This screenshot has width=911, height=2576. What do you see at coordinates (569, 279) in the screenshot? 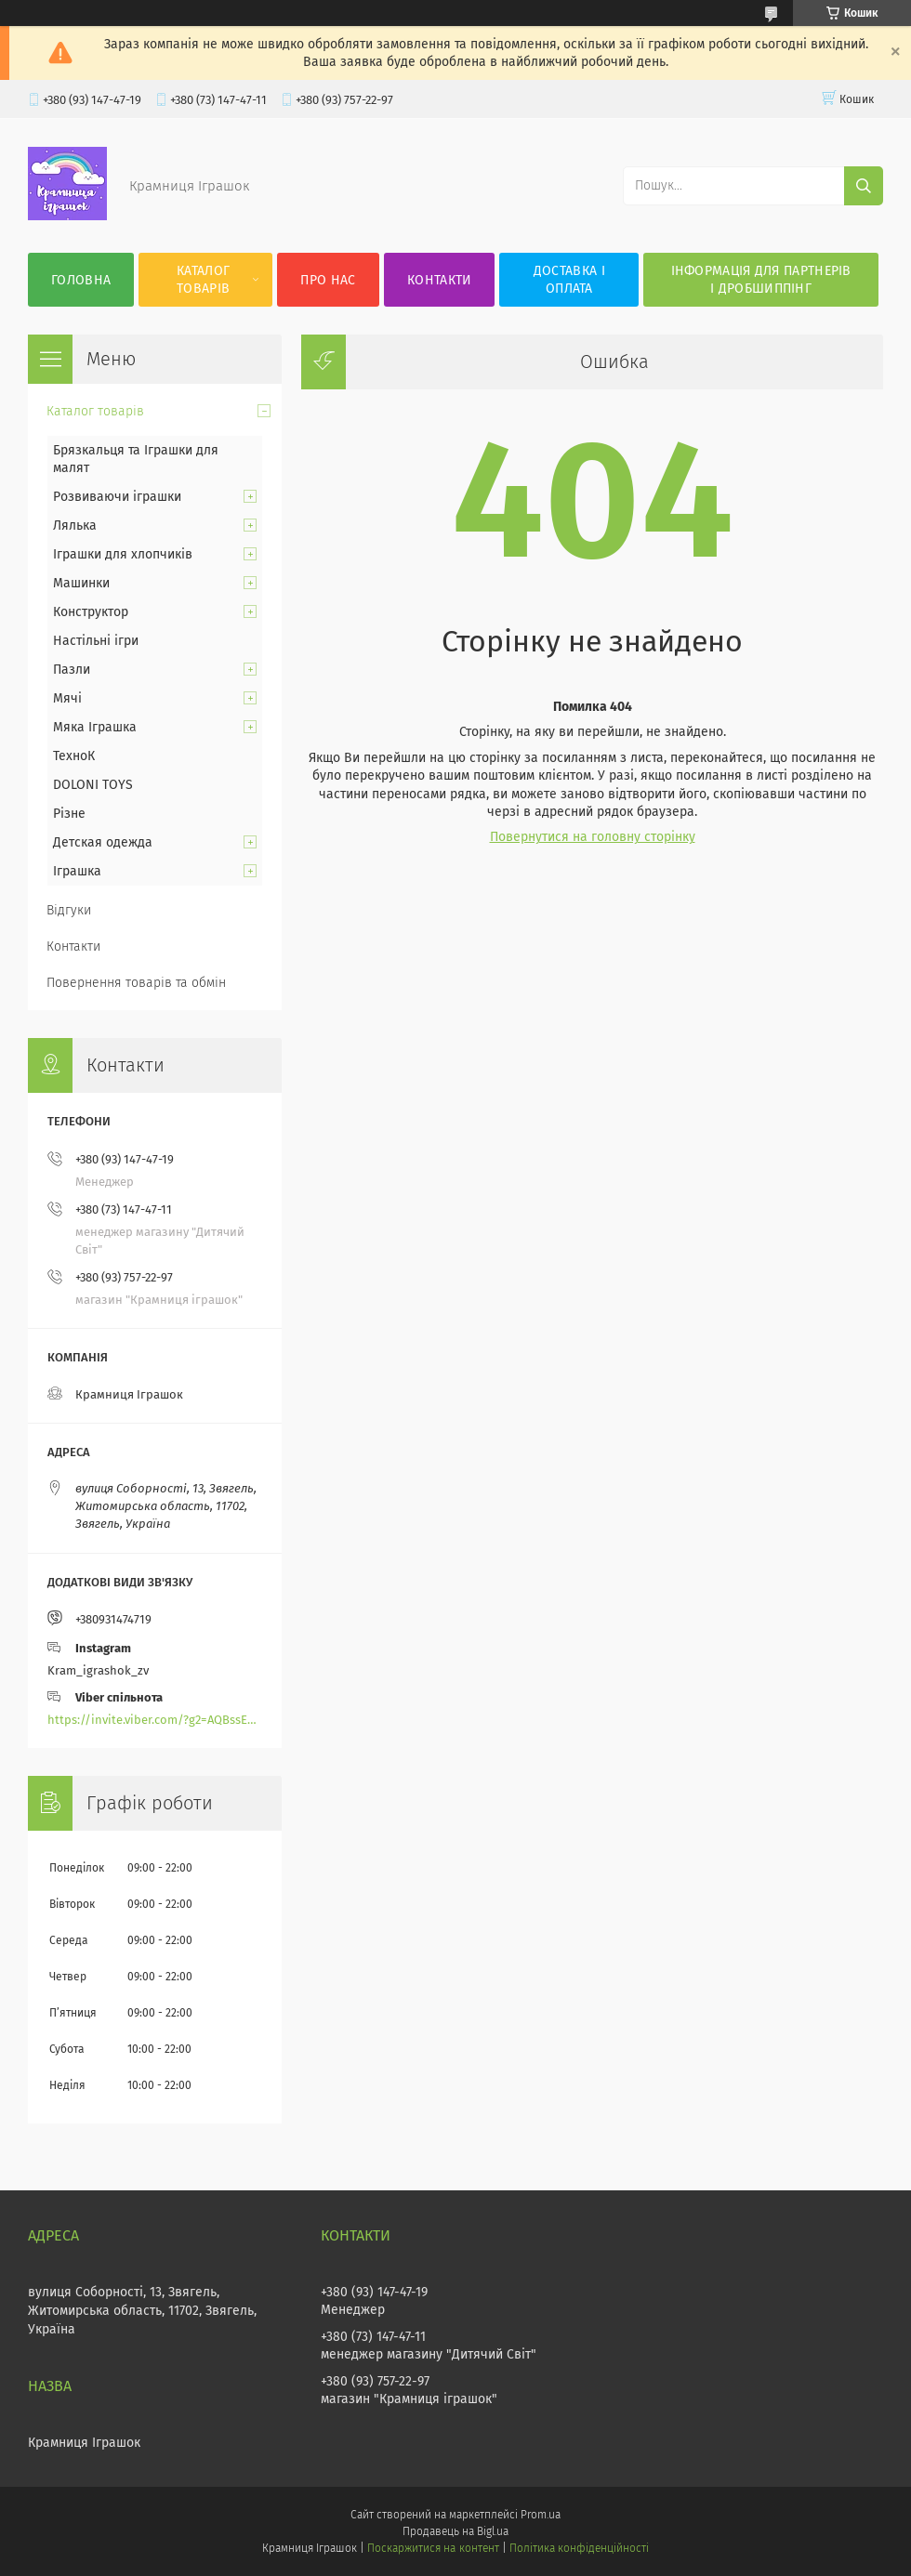
I see `Доставка і оплата` at bounding box center [569, 279].